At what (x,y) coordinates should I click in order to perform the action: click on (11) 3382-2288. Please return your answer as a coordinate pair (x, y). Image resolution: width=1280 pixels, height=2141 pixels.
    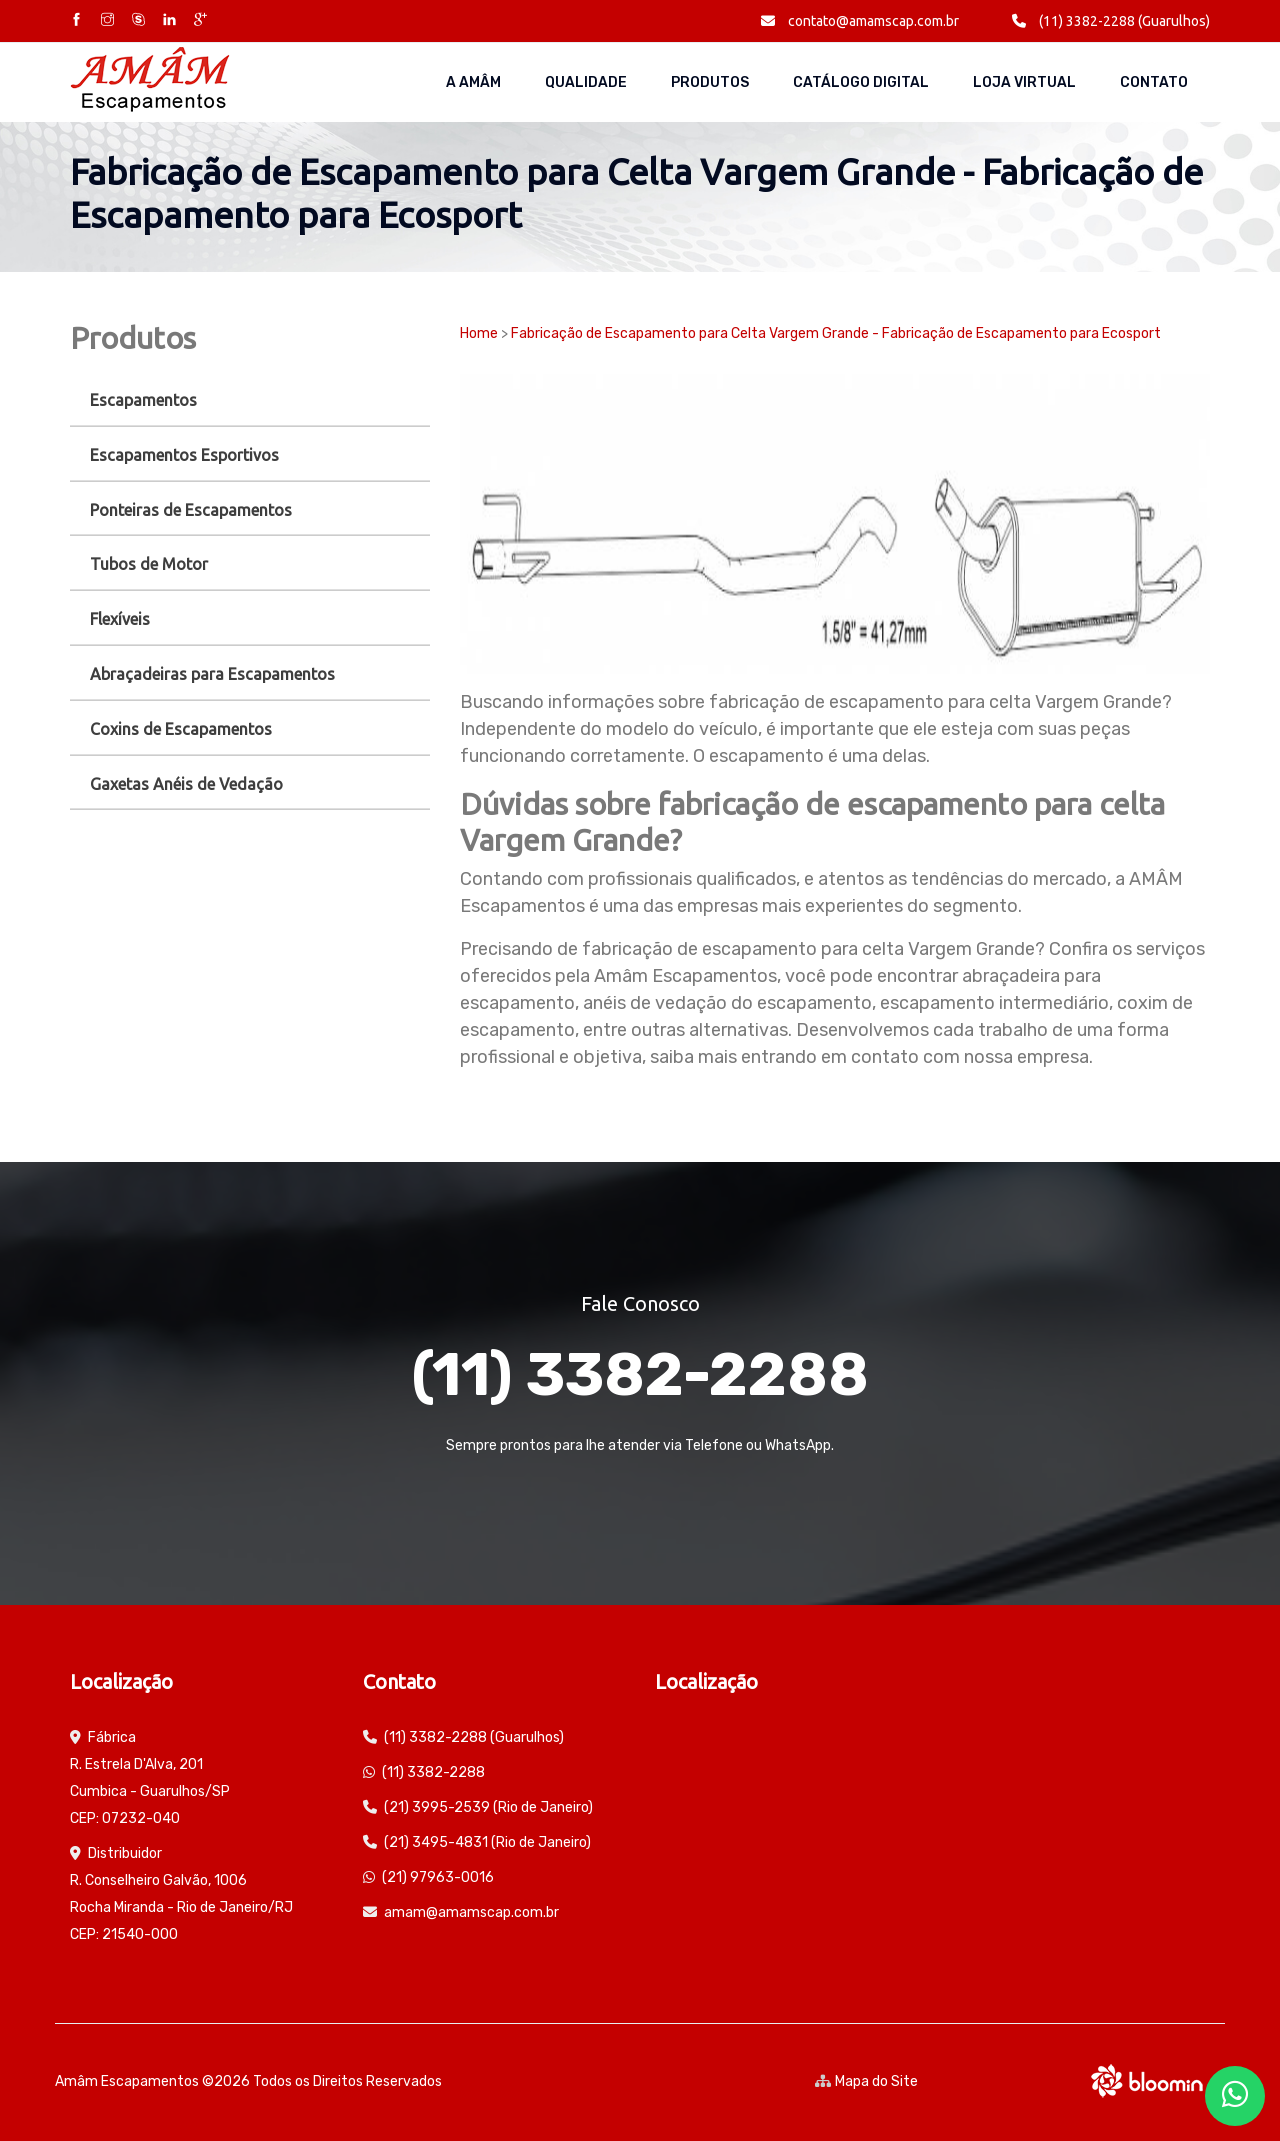
    Looking at the image, I should click on (640, 1374).